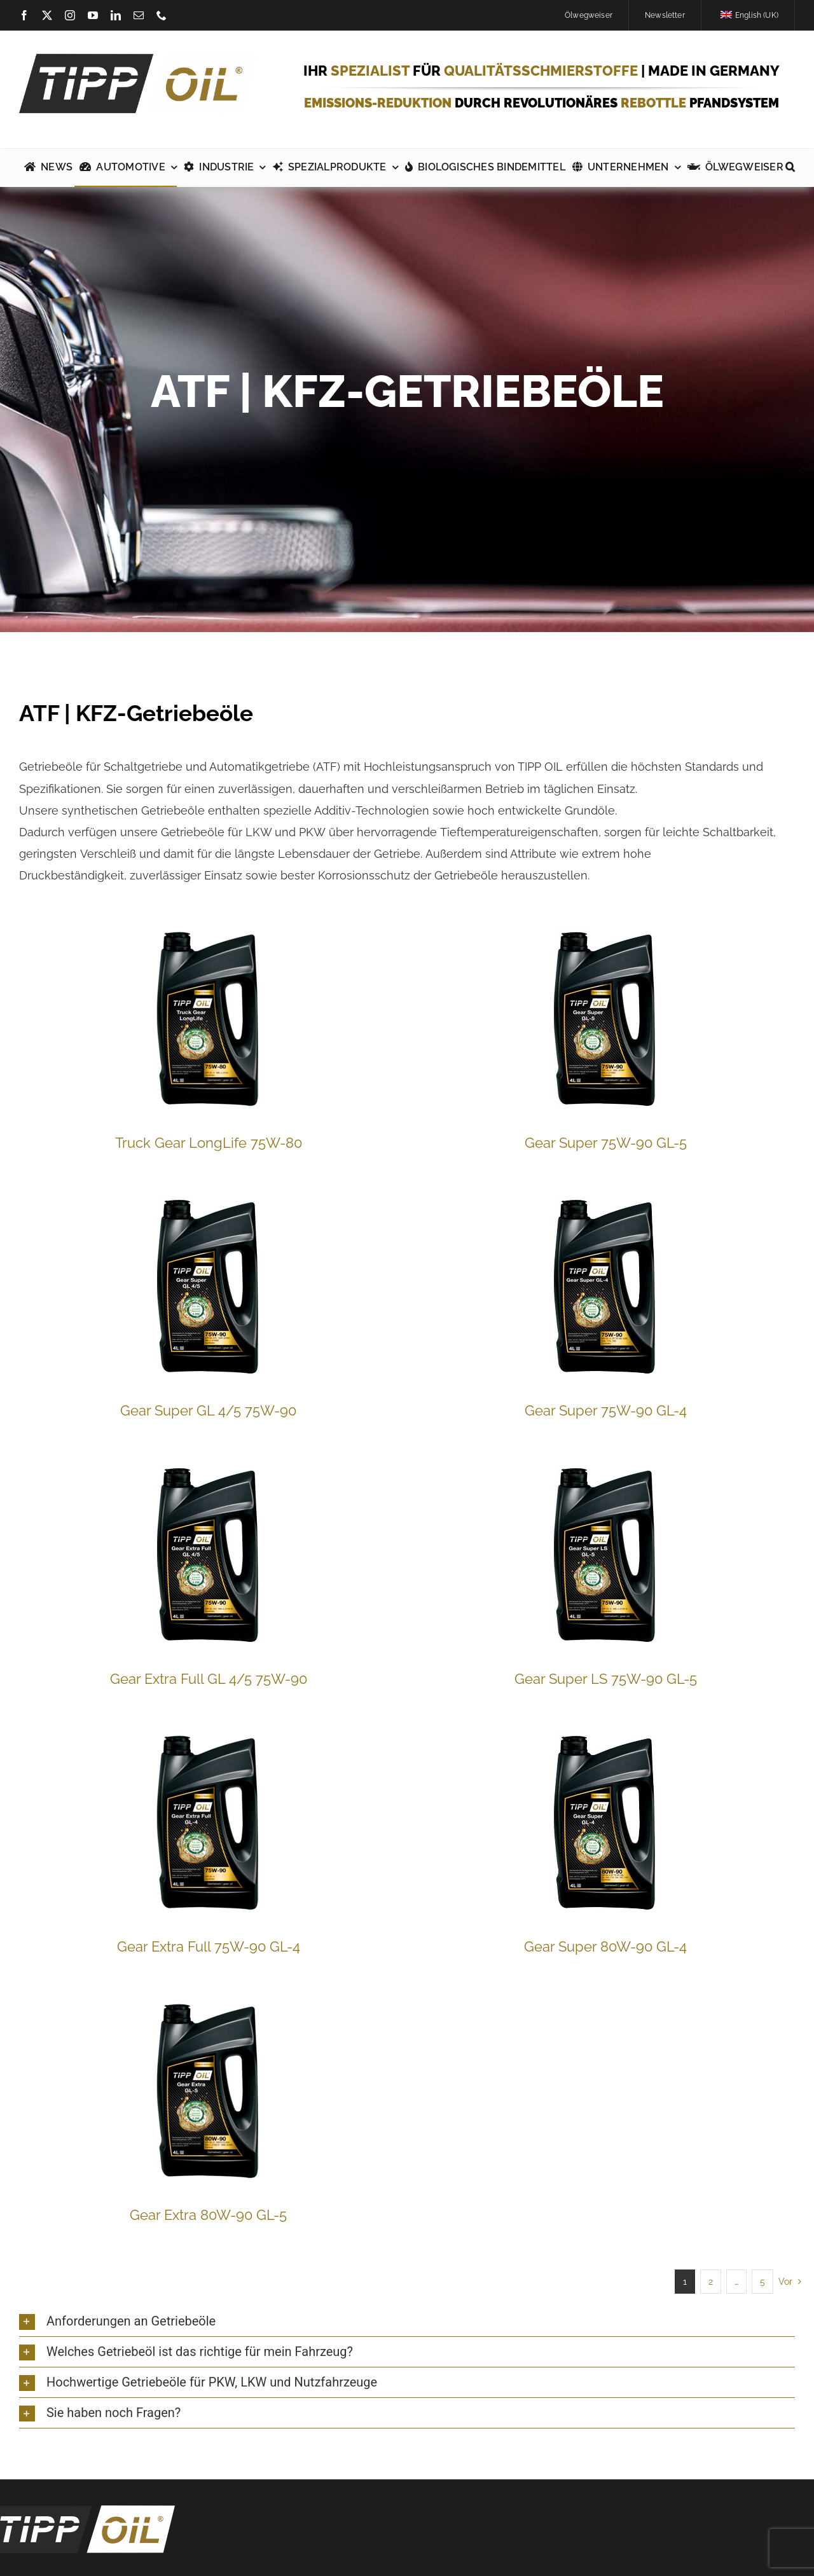 The width and height of the screenshot is (814, 2576). Describe the element at coordinates (208, 1017) in the screenshot. I see `[Truck Gear LongLife 75W-80]` at that location.